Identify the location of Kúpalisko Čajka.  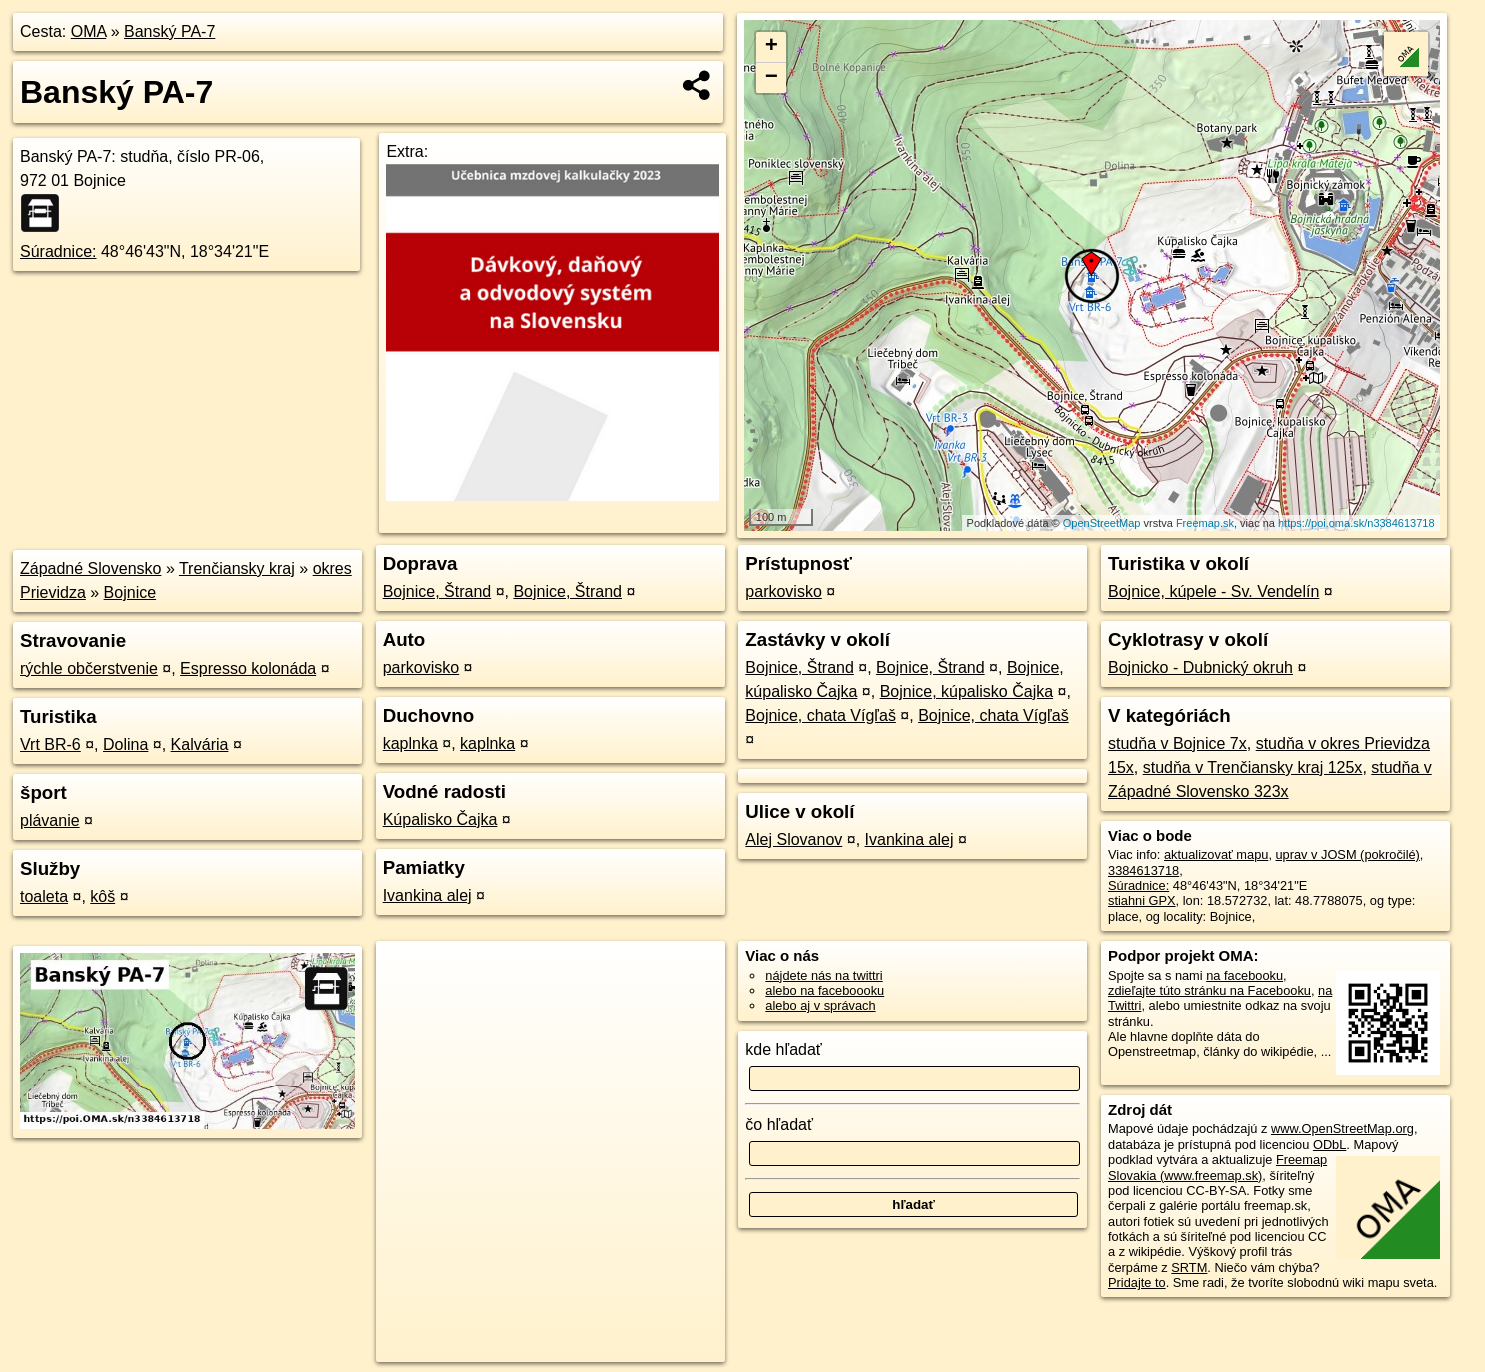
(440, 819).